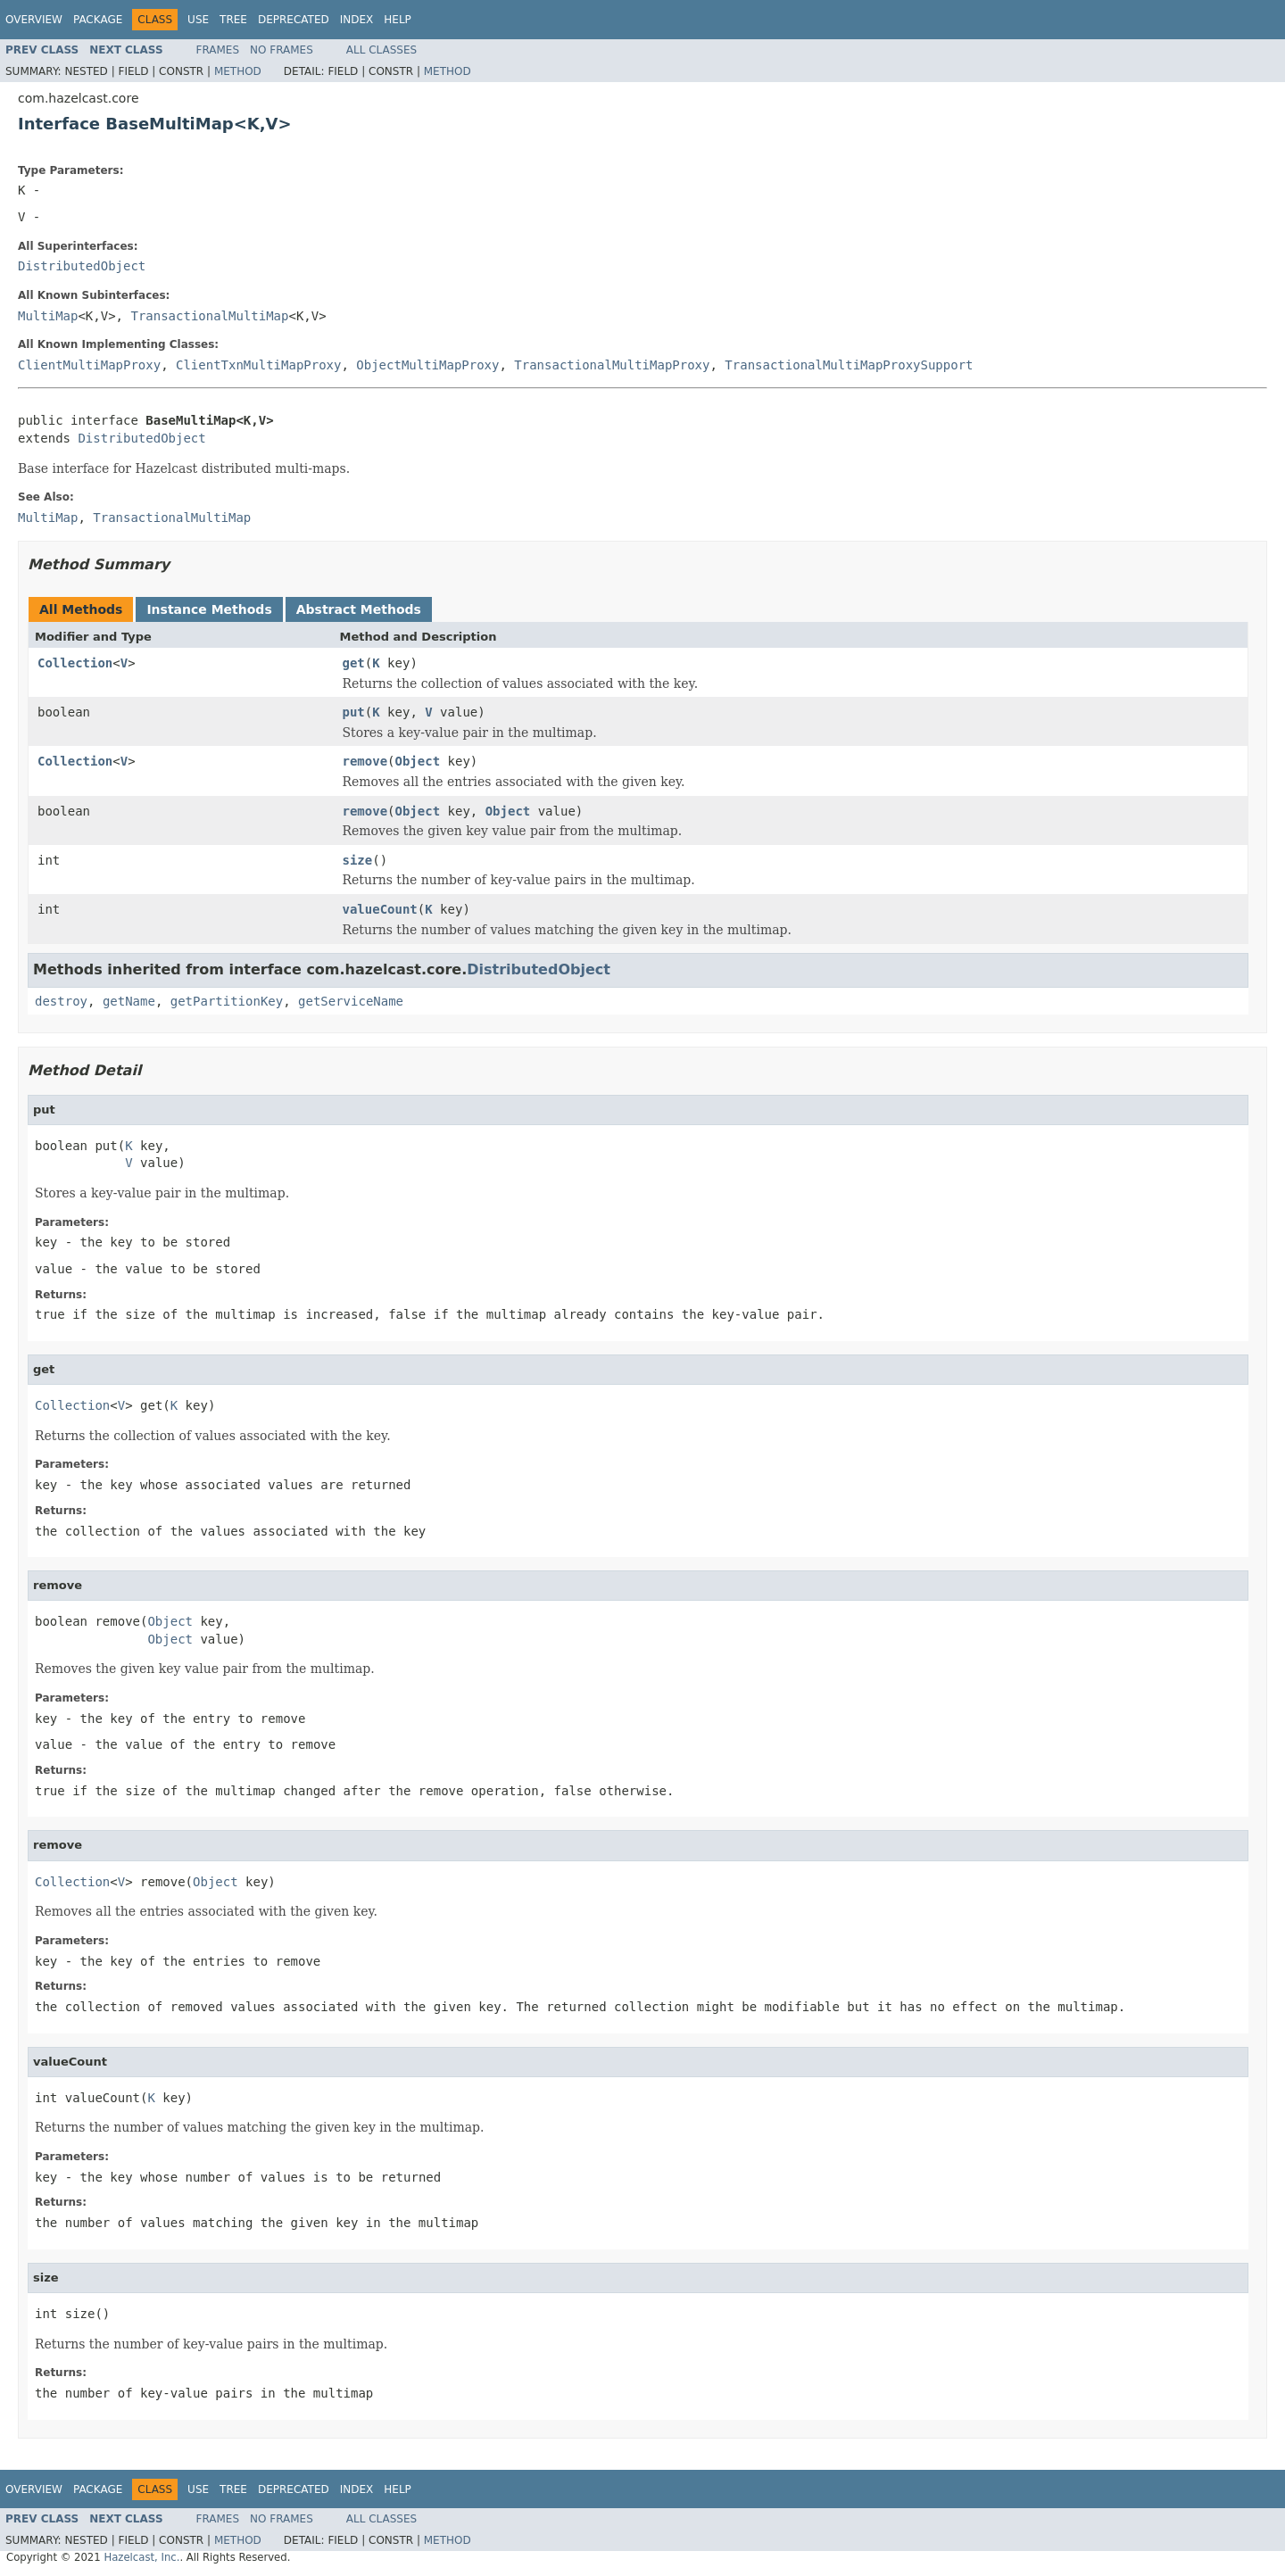  Describe the element at coordinates (354, 663) in the screenshot. I see `get` at that location.